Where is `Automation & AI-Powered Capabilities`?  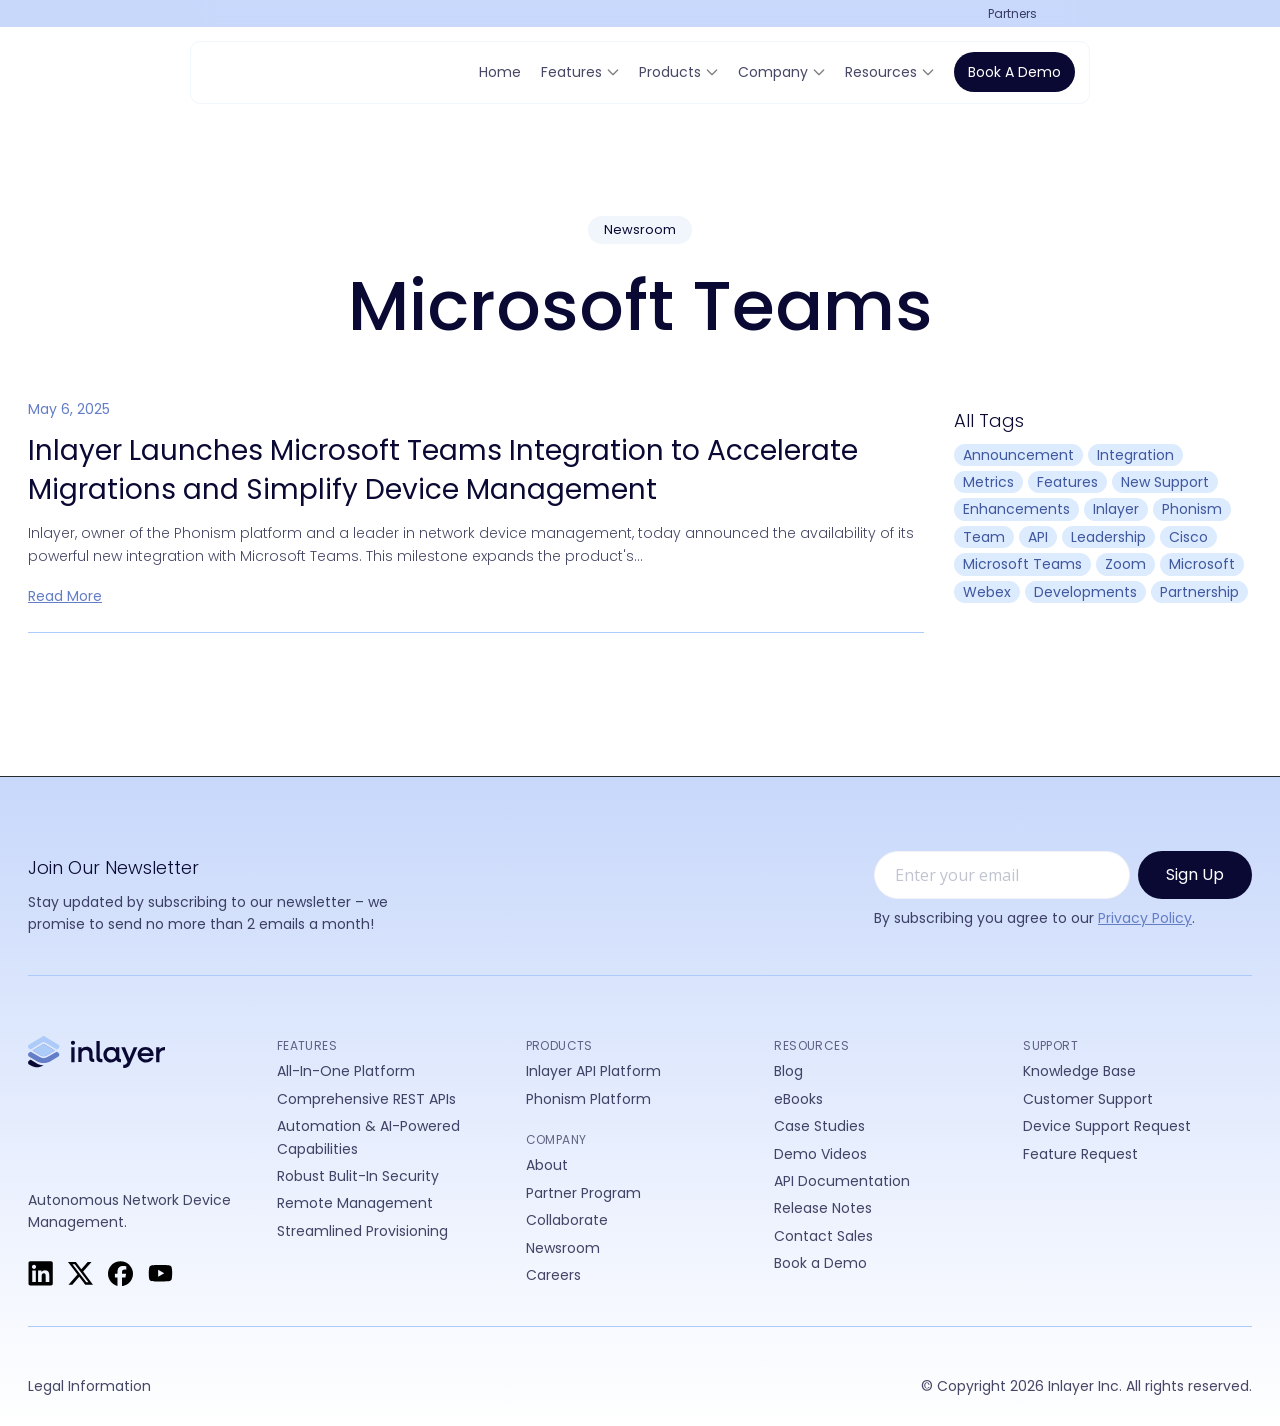
Automation & AI-Powered Capabilities is located at coordinates (368, 1137).